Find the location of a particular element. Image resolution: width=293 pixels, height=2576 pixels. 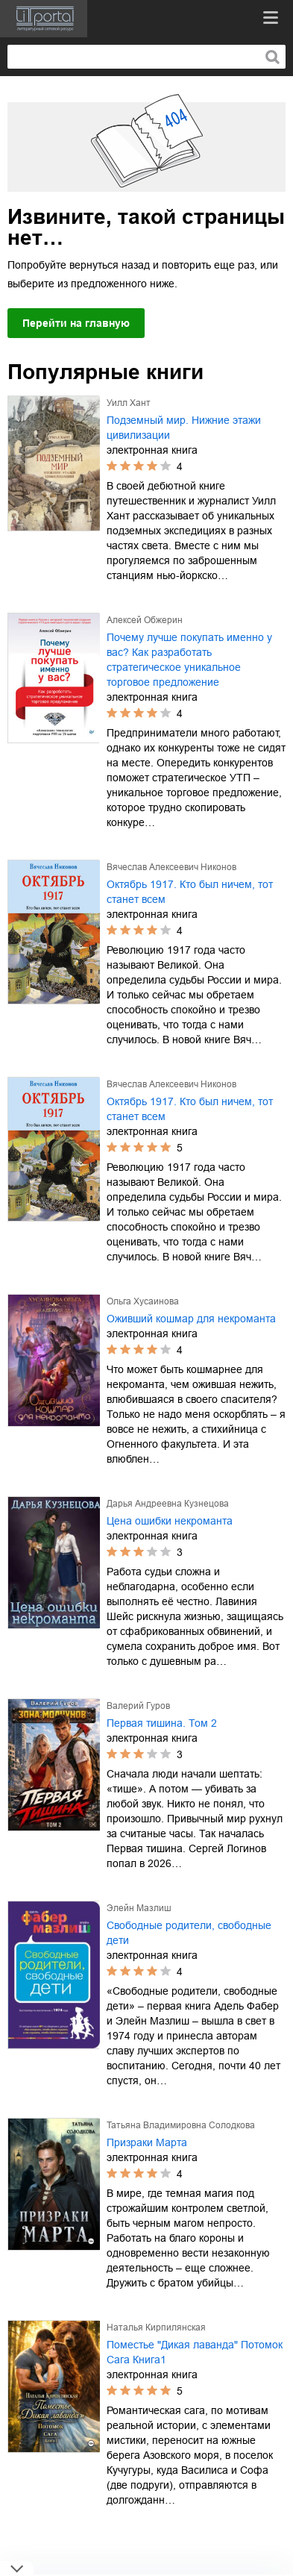

Свободные родители, свободные дети is located at coordinates (189, 1932).